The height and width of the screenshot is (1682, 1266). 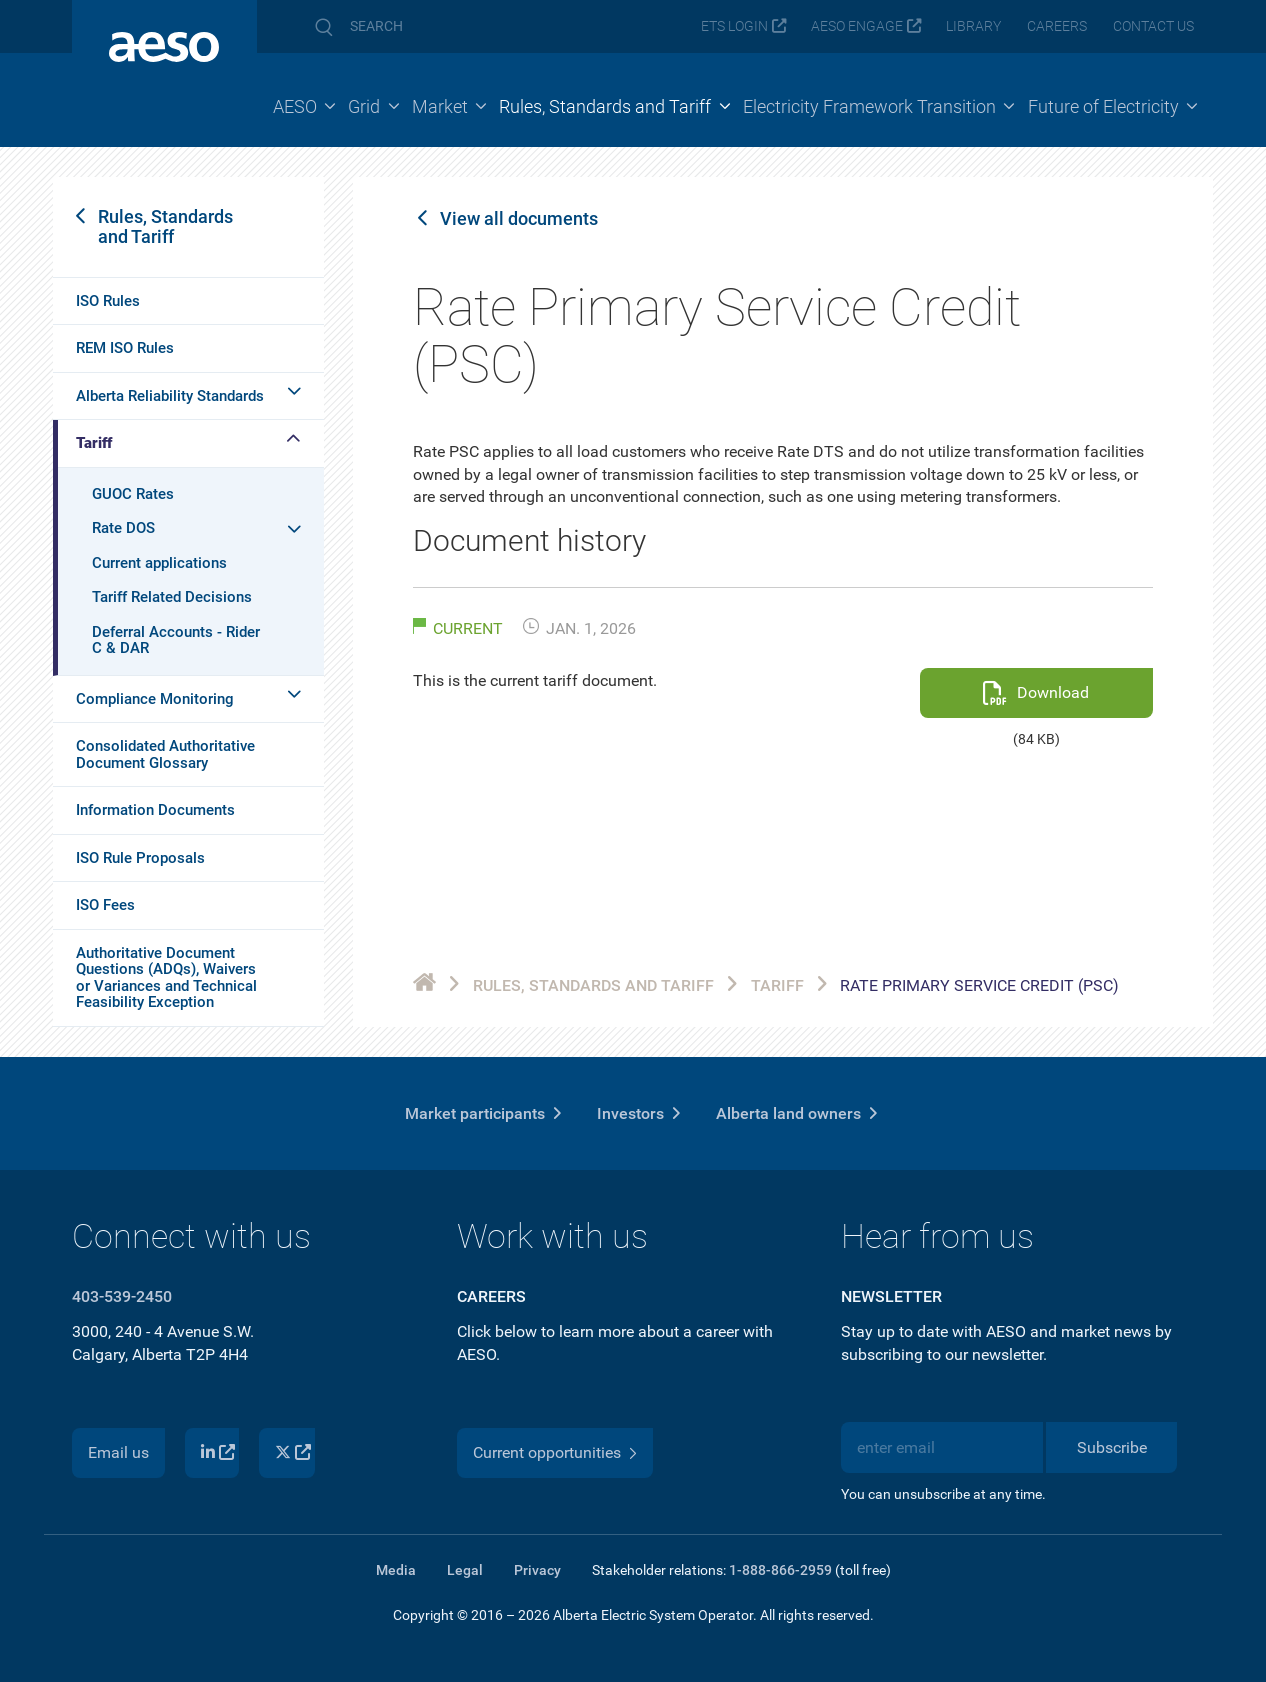 What do you see at coordinates (94, 443) in the screenshot?
I see `Tariff` at bounding box center [94, 443].